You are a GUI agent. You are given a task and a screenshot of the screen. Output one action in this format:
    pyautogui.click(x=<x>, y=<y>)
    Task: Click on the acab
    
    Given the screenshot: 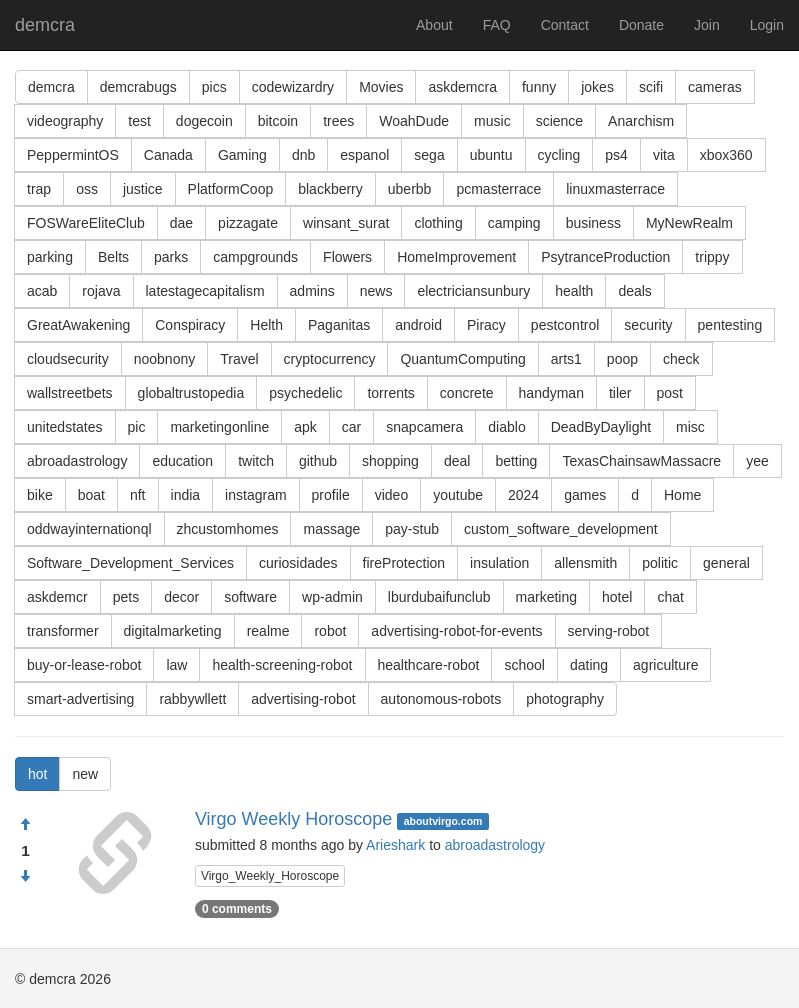 What is the action you would take?
    pyautogui.click(x=42, y=291)
    